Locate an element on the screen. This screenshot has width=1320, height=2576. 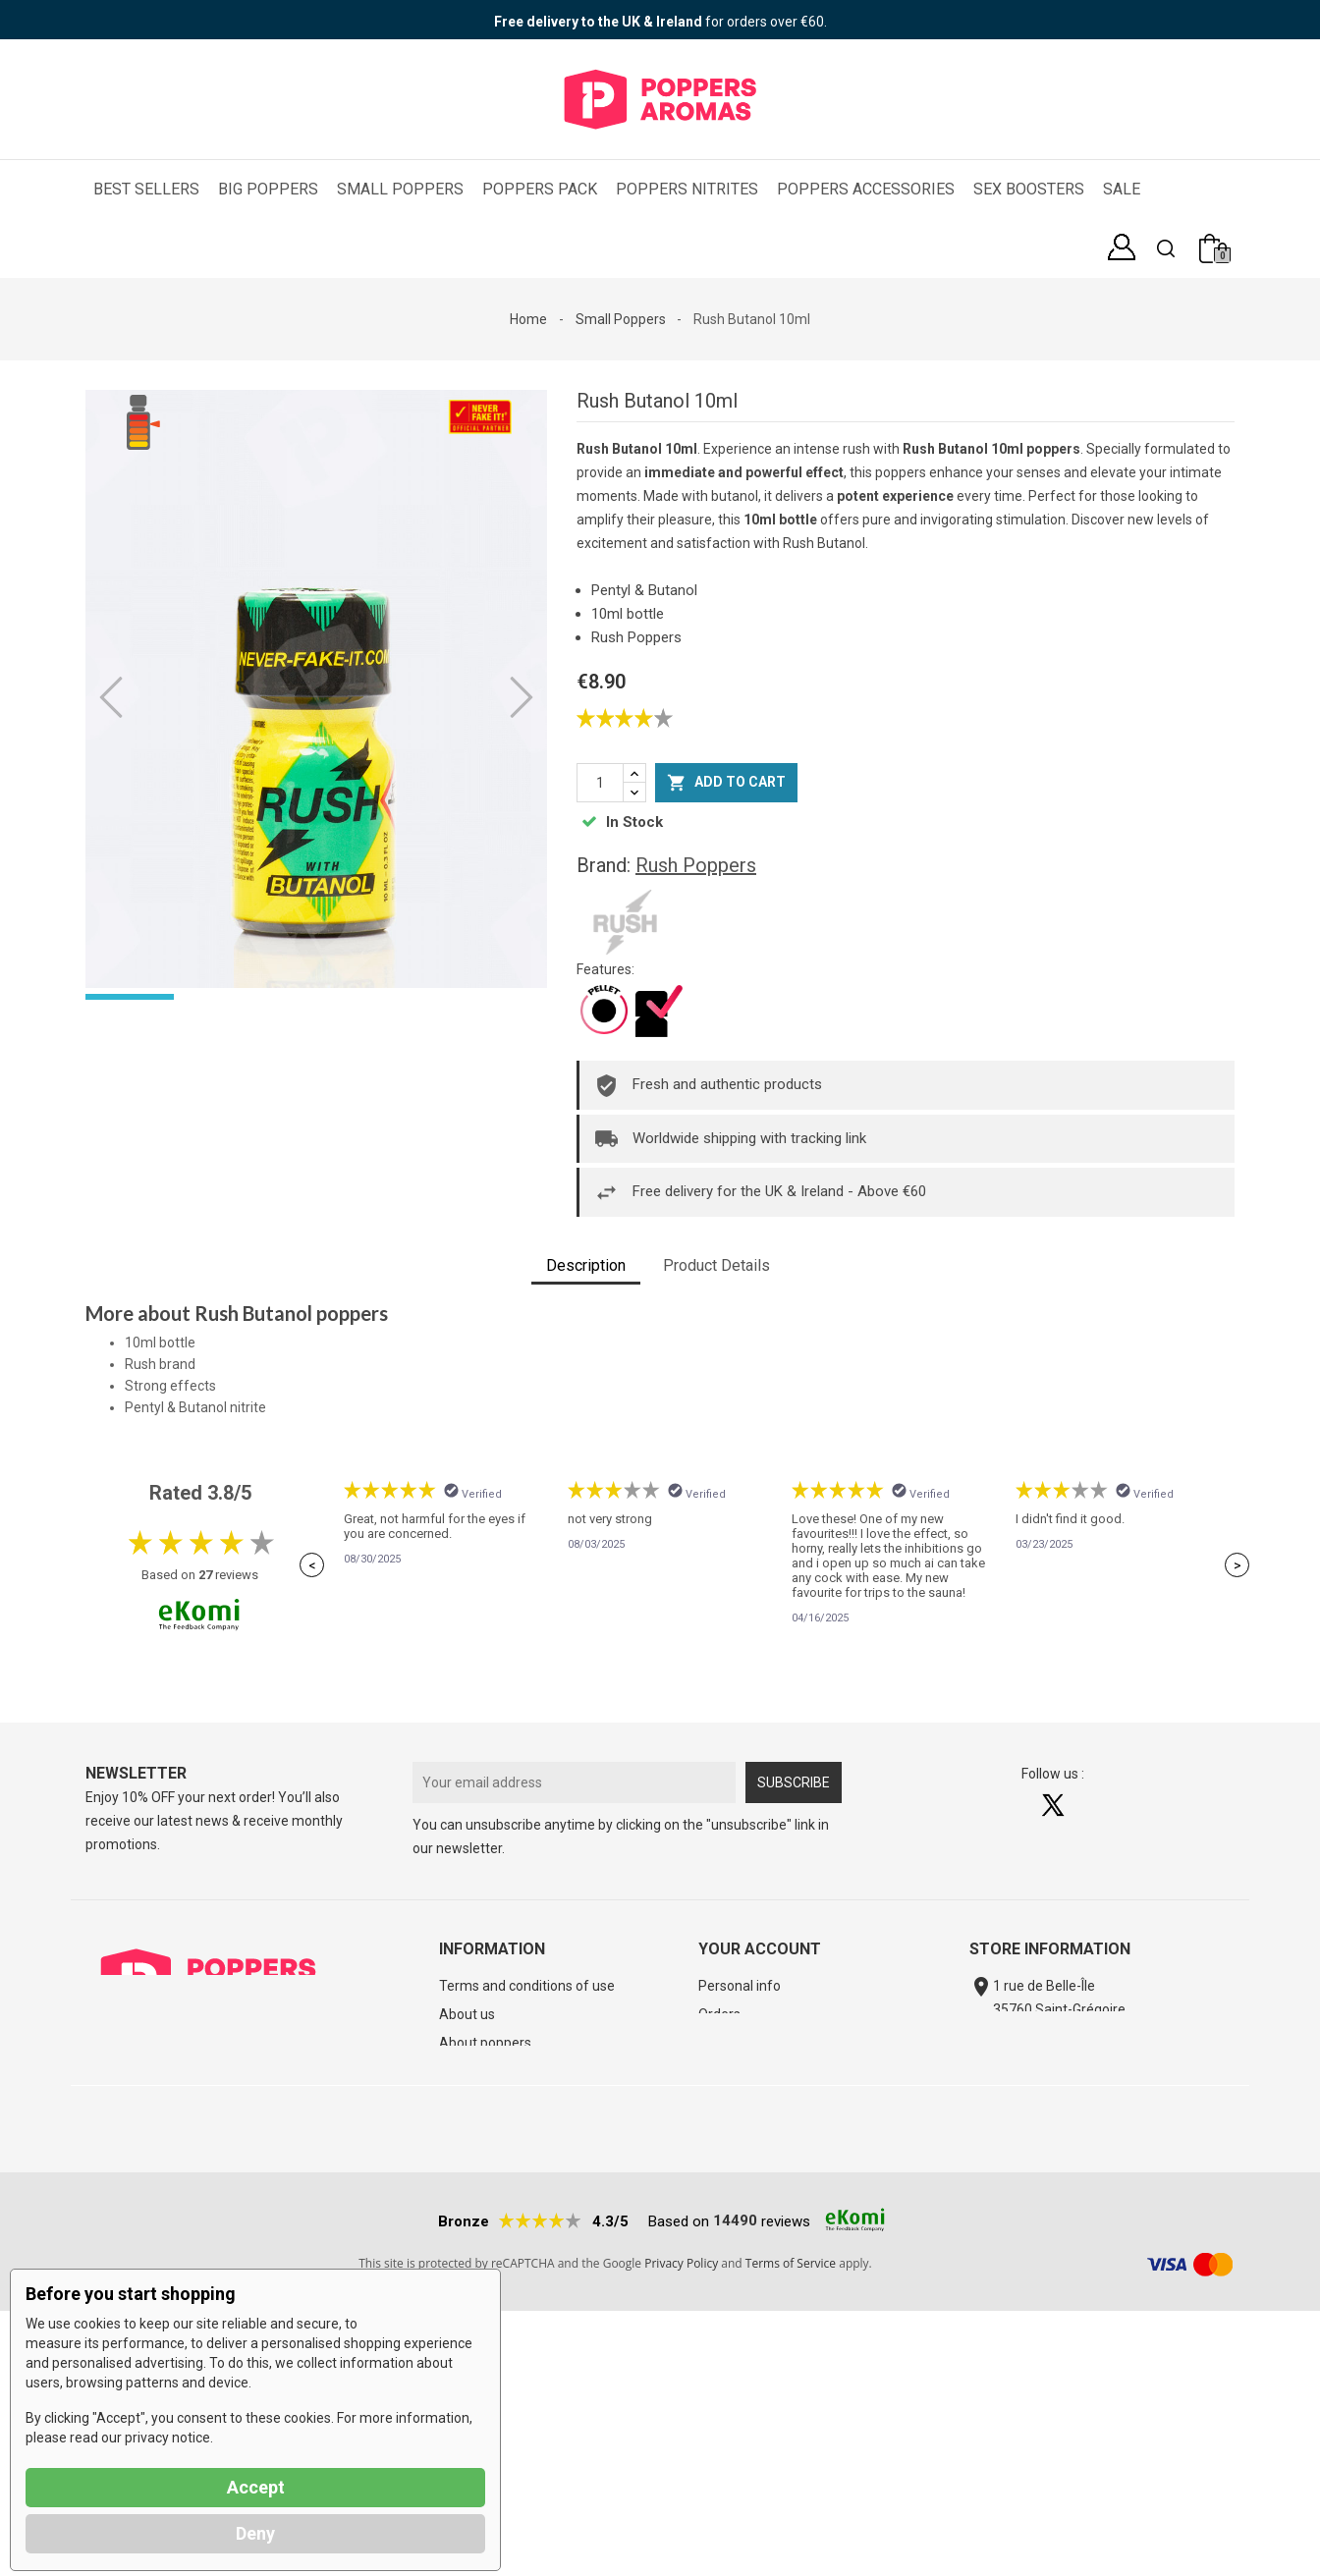
[Quantity] is located at coordinates (600, 782).